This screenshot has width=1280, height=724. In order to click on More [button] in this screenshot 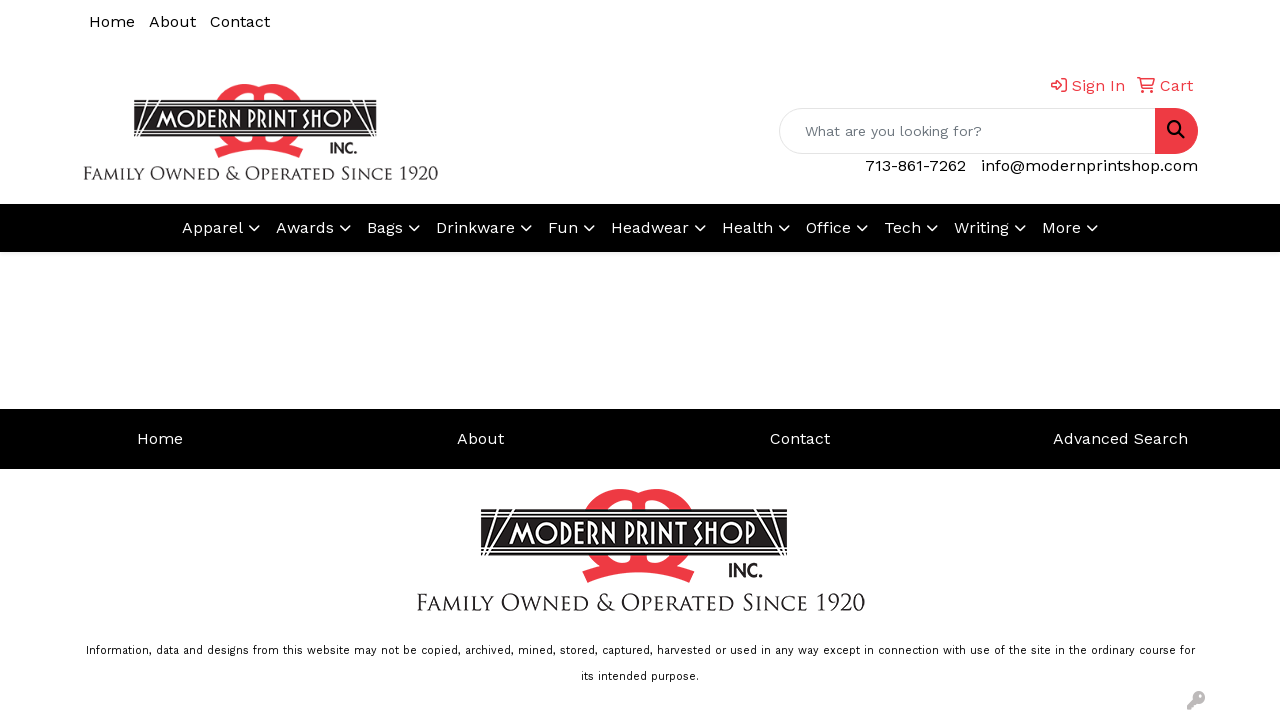, I will do `click(1061, 227)`.